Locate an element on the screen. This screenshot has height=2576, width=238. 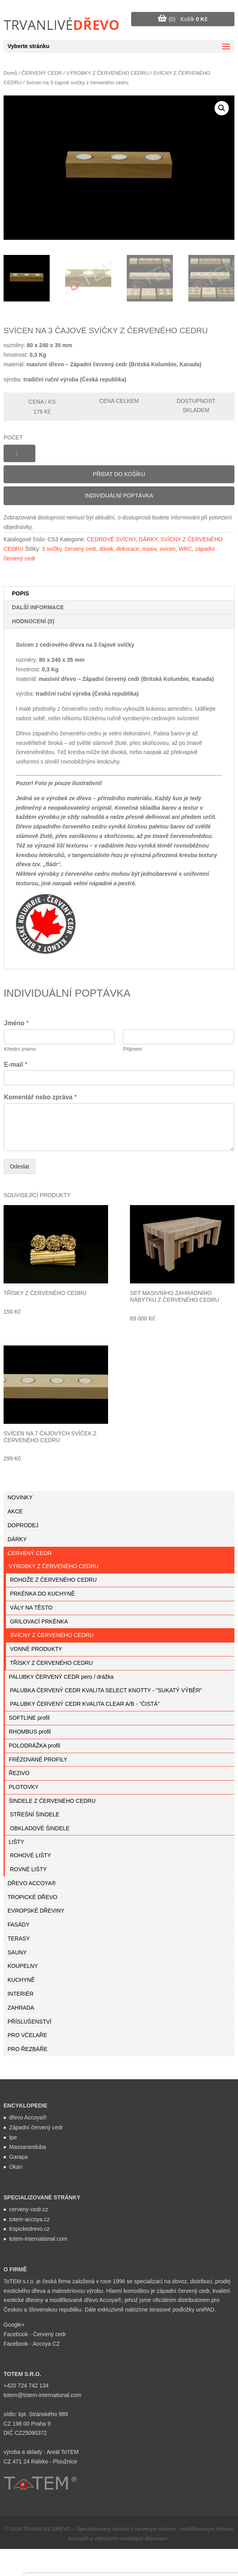
WRC is located at coordinates (185, 549).